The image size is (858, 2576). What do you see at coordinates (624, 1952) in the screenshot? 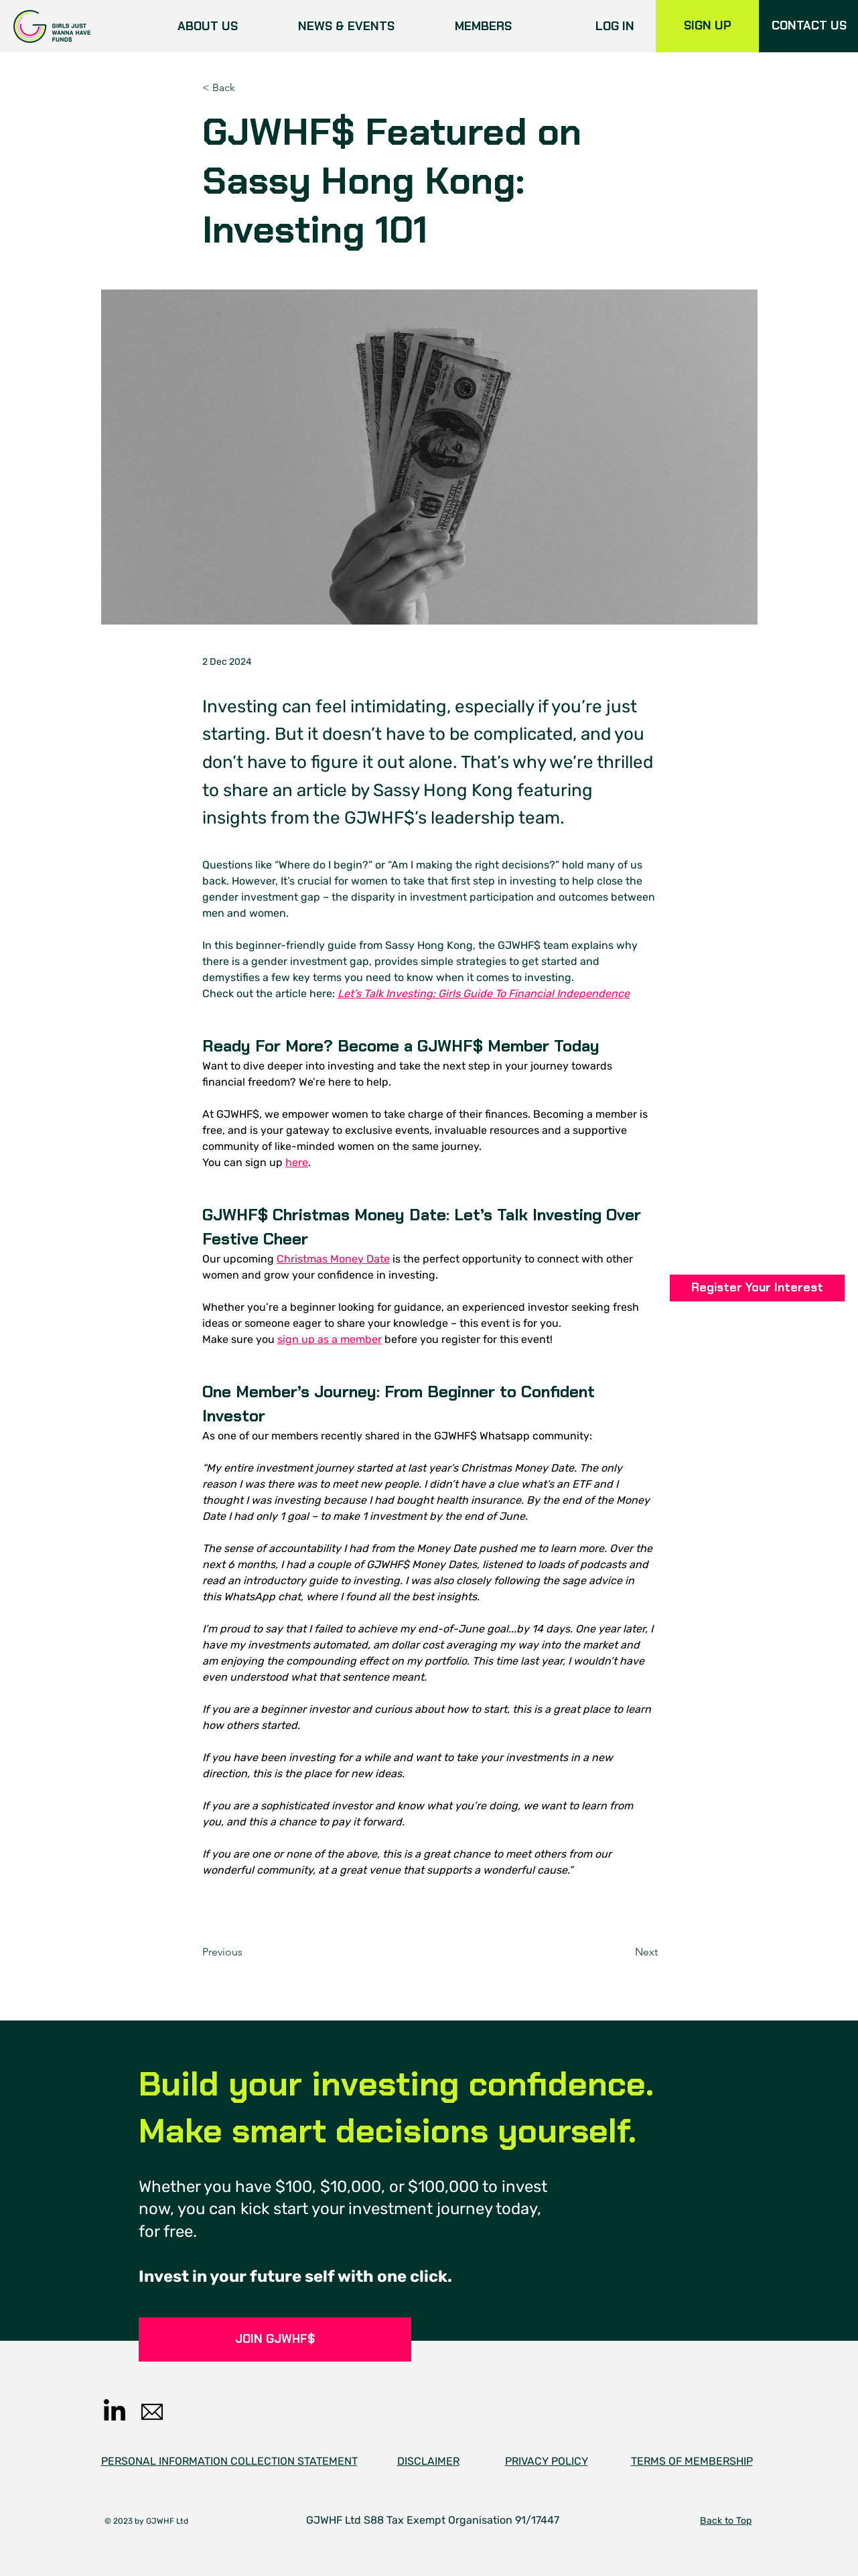
I see `[Next]` at bounding box center [624, 1952].